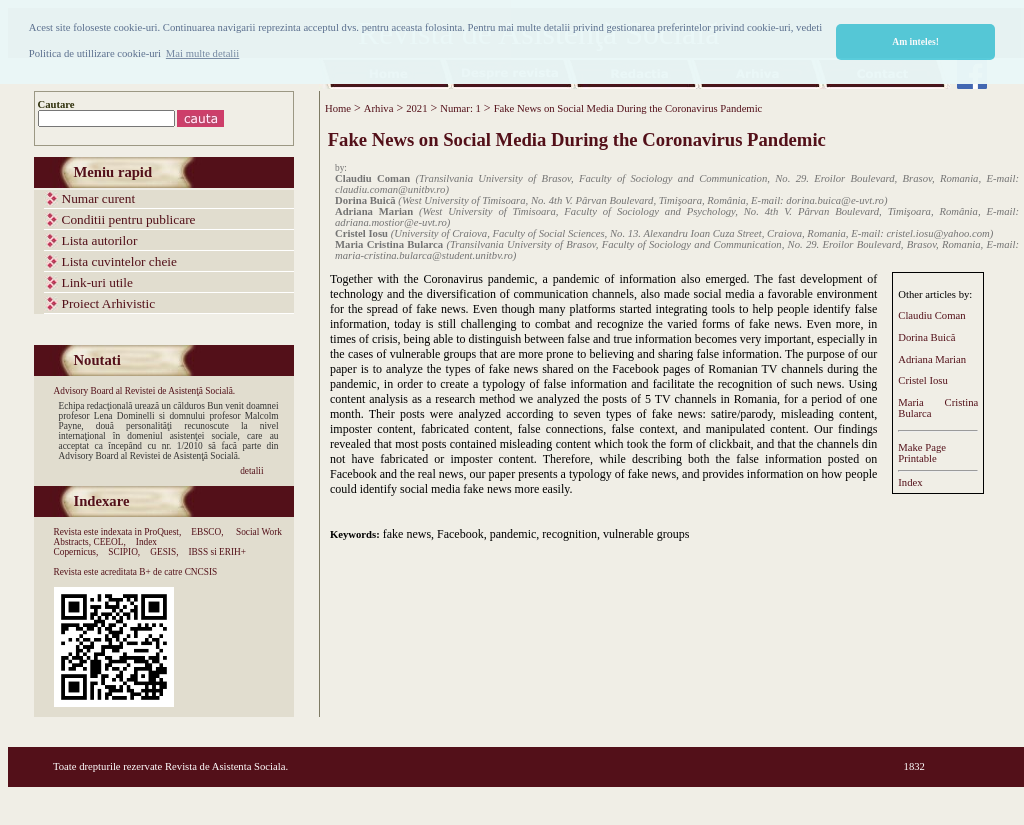  Describe the element at coordinates (915, 41) in the screenshot. I see `Am inteles! [button]` at that location.